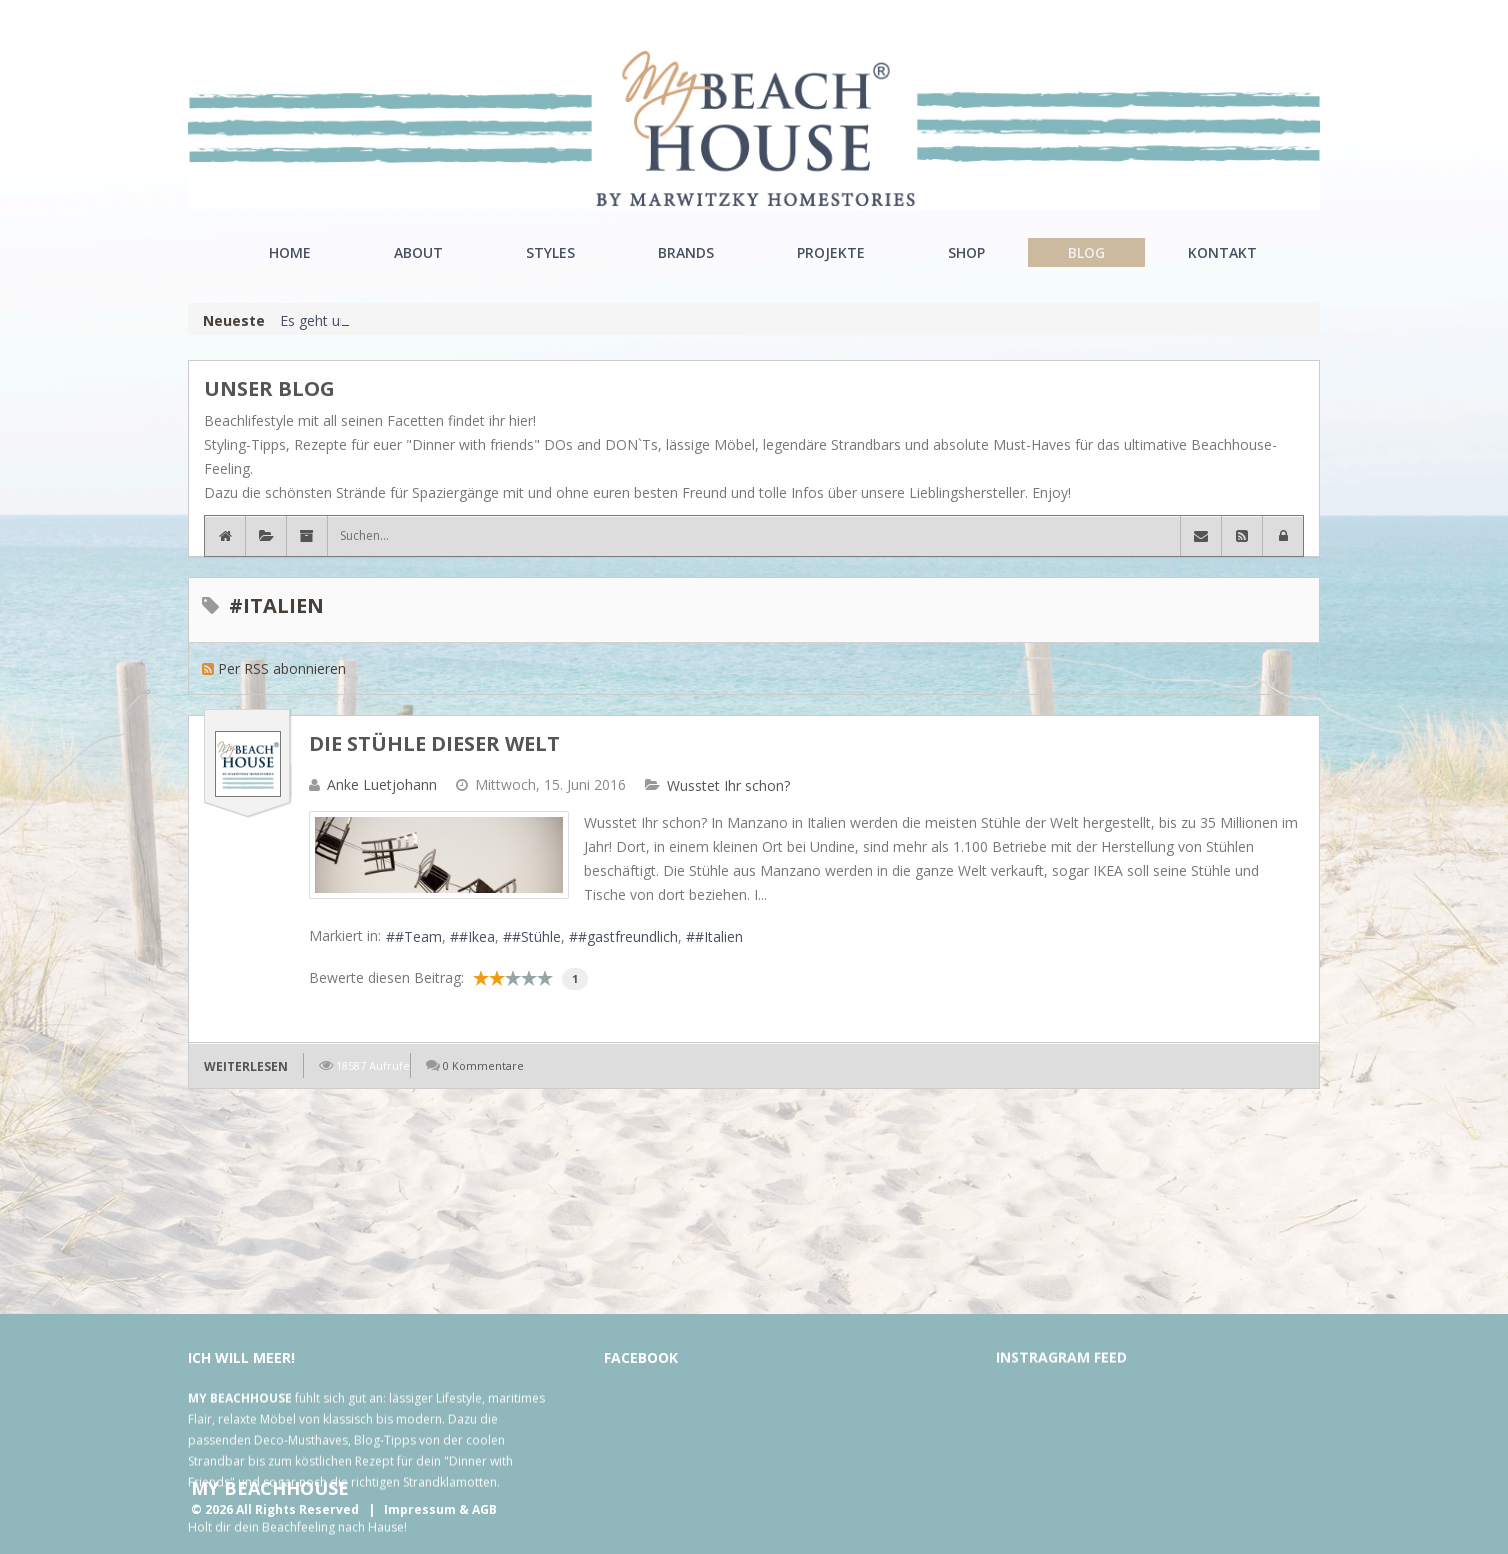  What do you see at coordinates (536, 936) in the screenshot?
I see `#Stühle` at bounding box center [536, 936].